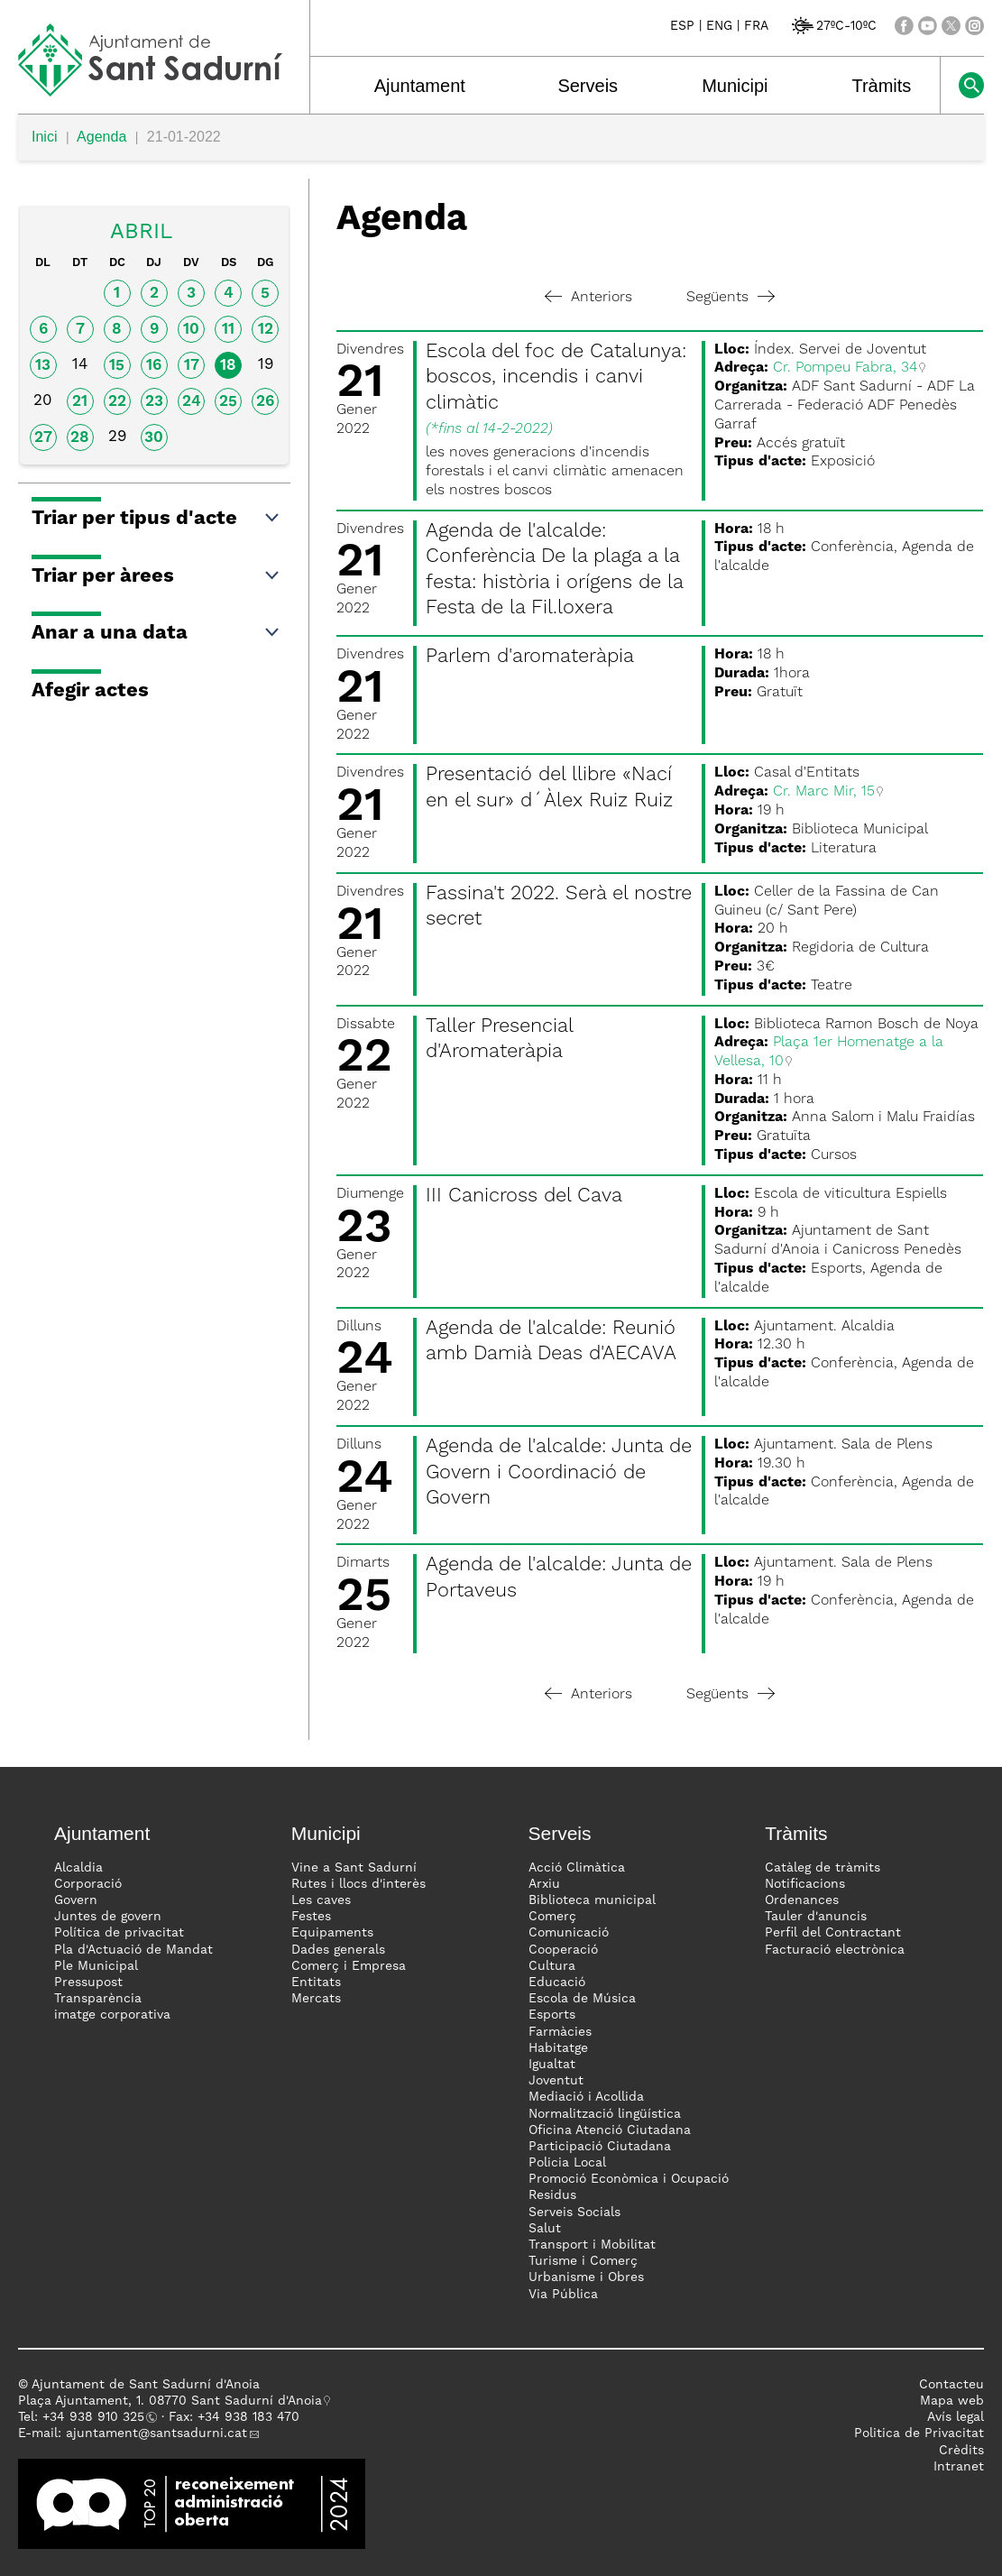 The image size is (1002, 2576). Describe the element at coordinates (559, 1472) in the screenshot. I see `Agenda de l'alcalde: Junta de Govern i Coordinació de Govern` at that location.